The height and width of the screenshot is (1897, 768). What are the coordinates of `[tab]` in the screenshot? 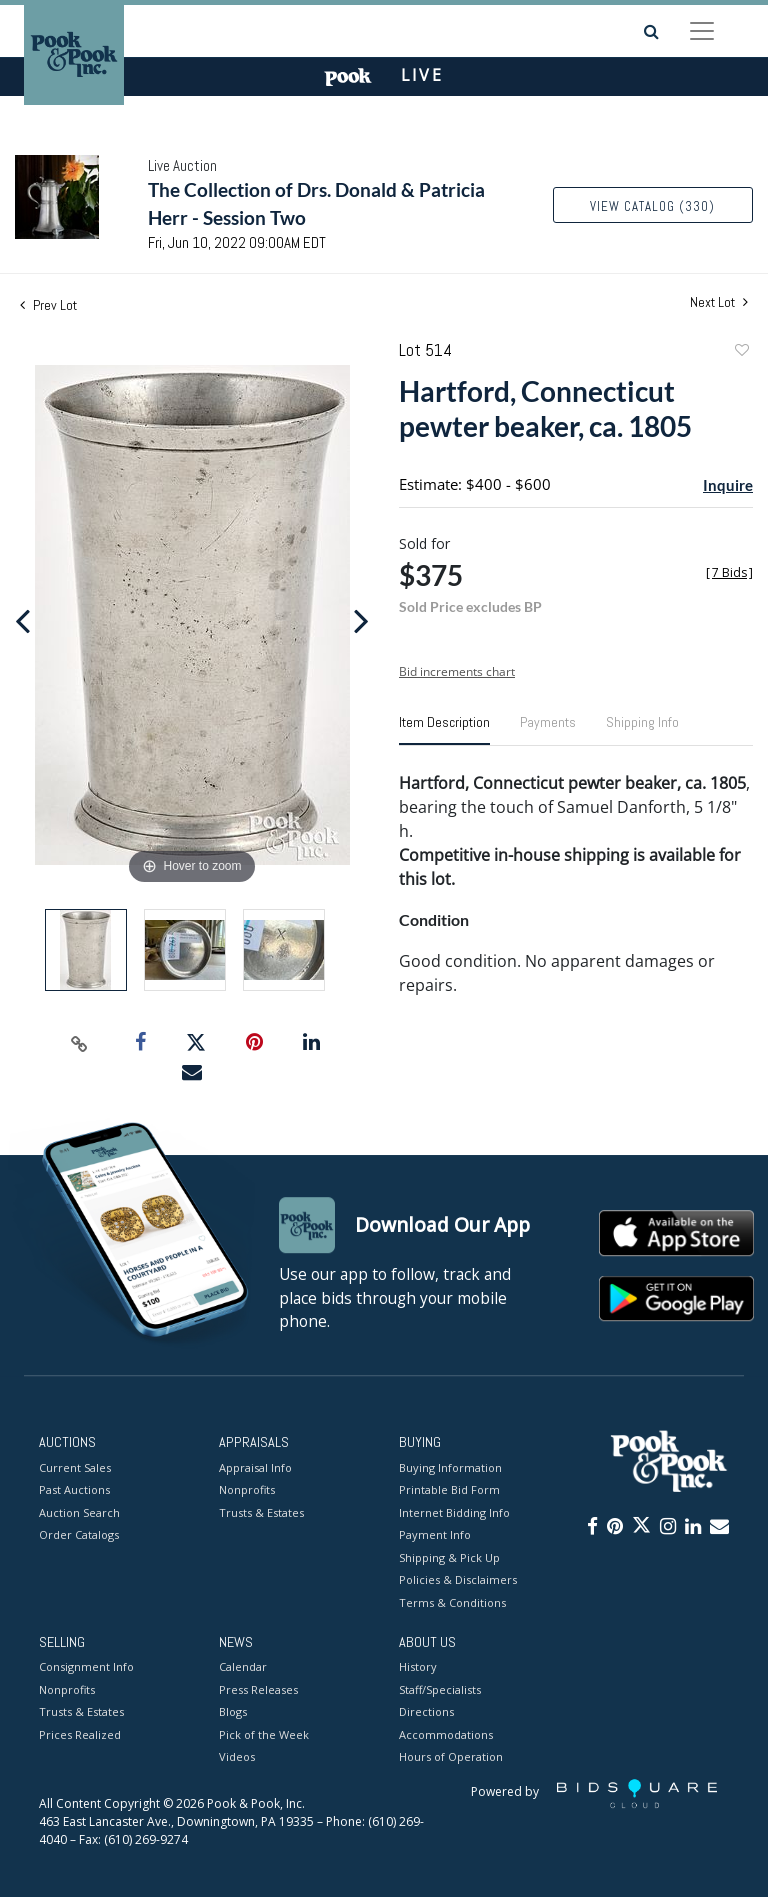 It's located at (444, 730).